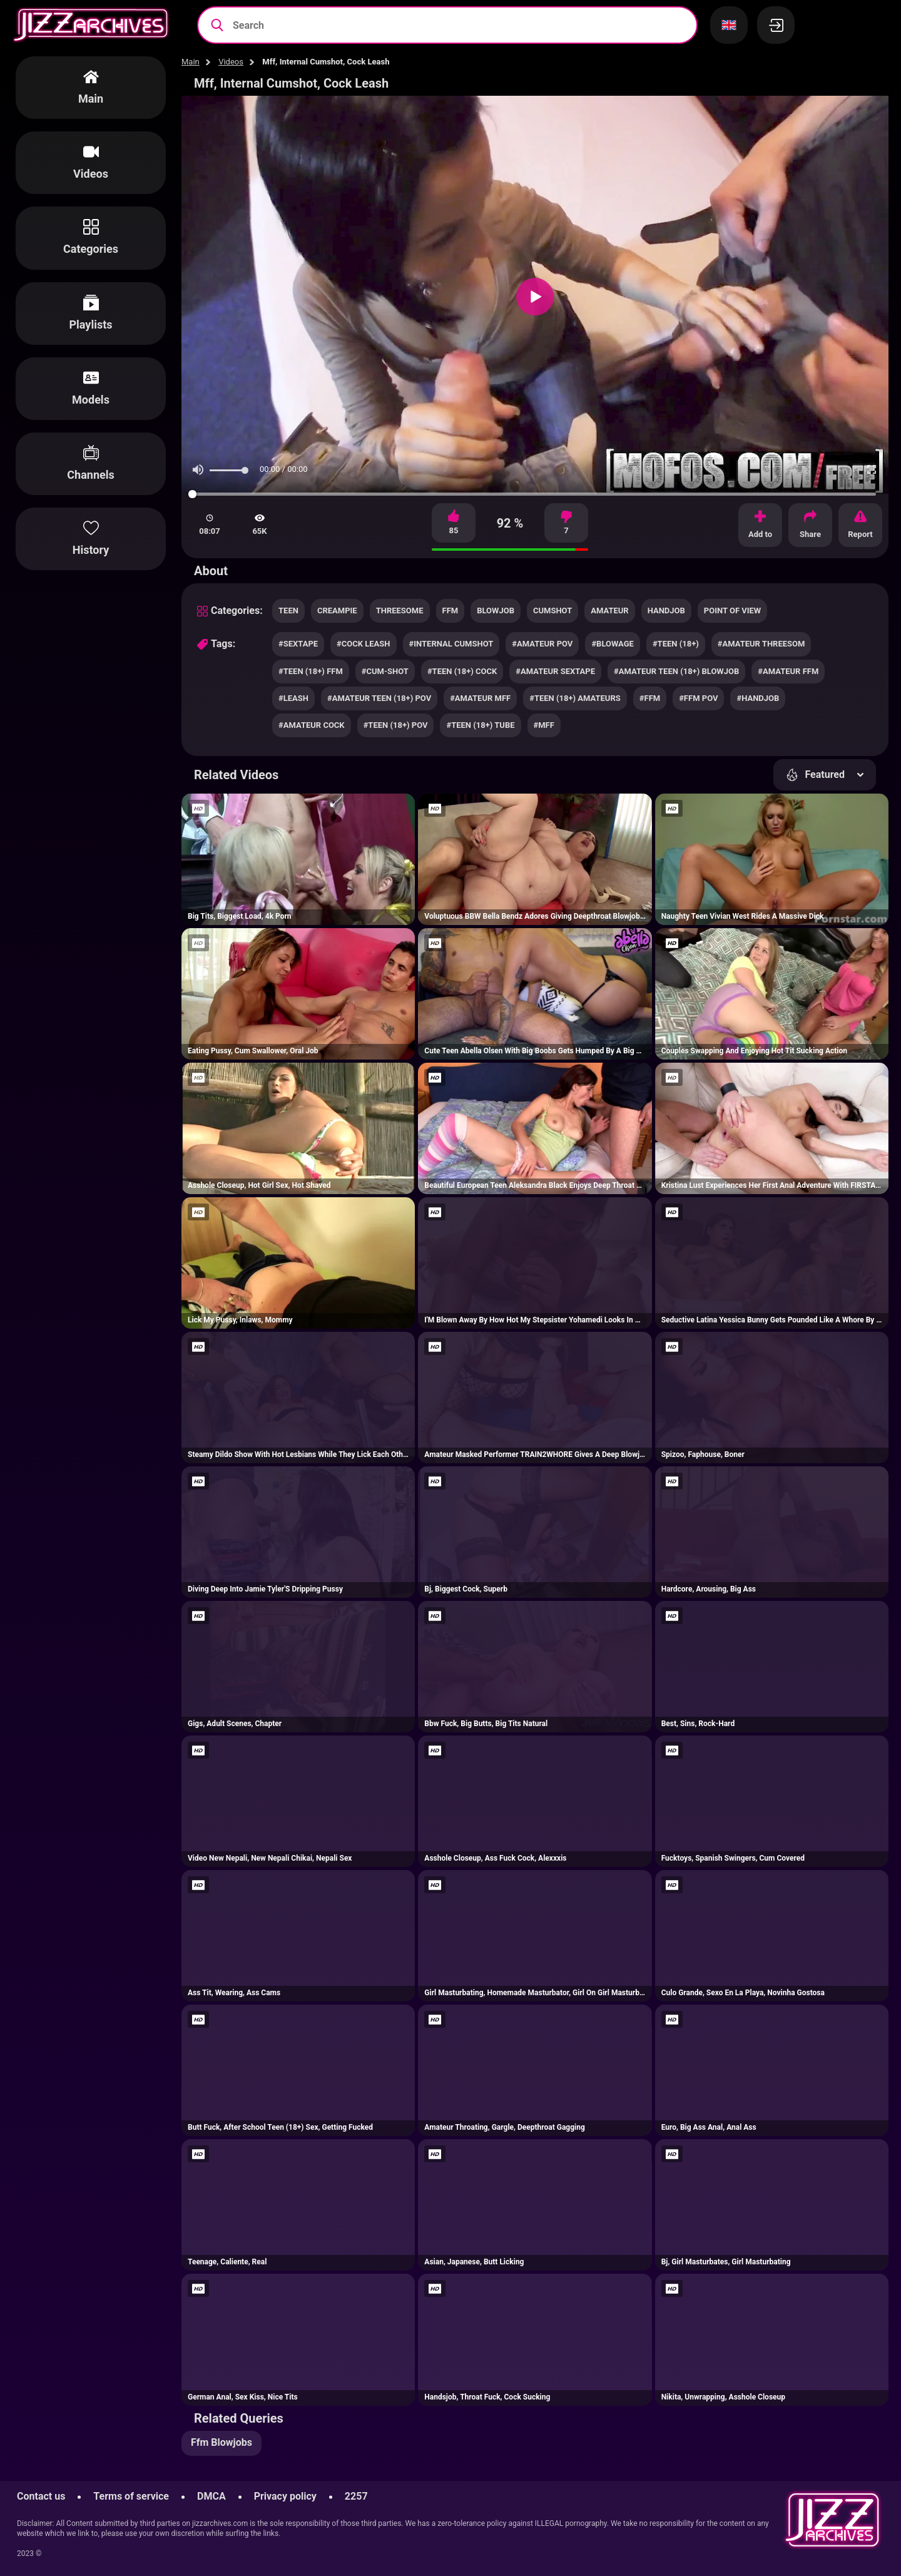  I want to click on #amateur pov, so click(542, 643).